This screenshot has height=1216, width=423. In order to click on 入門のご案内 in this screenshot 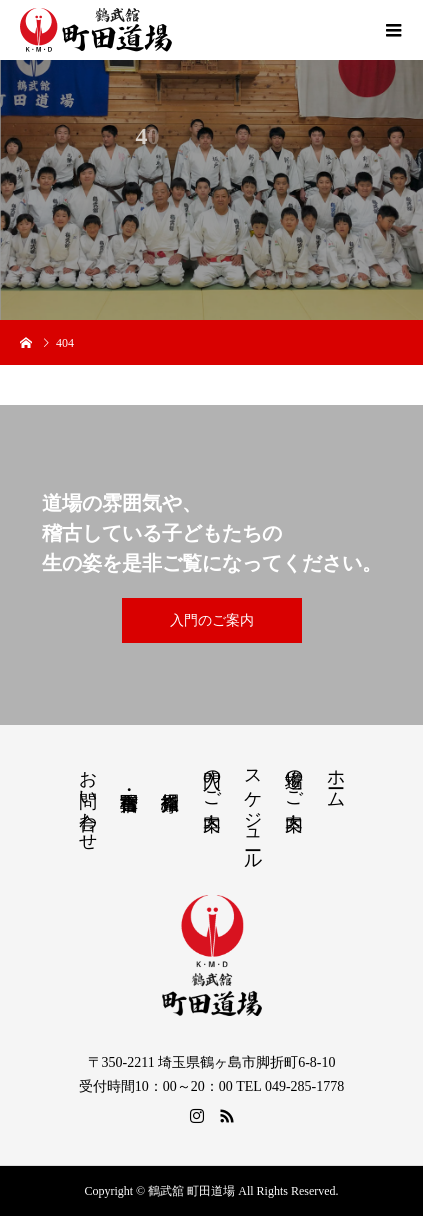, I will do `click(212, 620)`.